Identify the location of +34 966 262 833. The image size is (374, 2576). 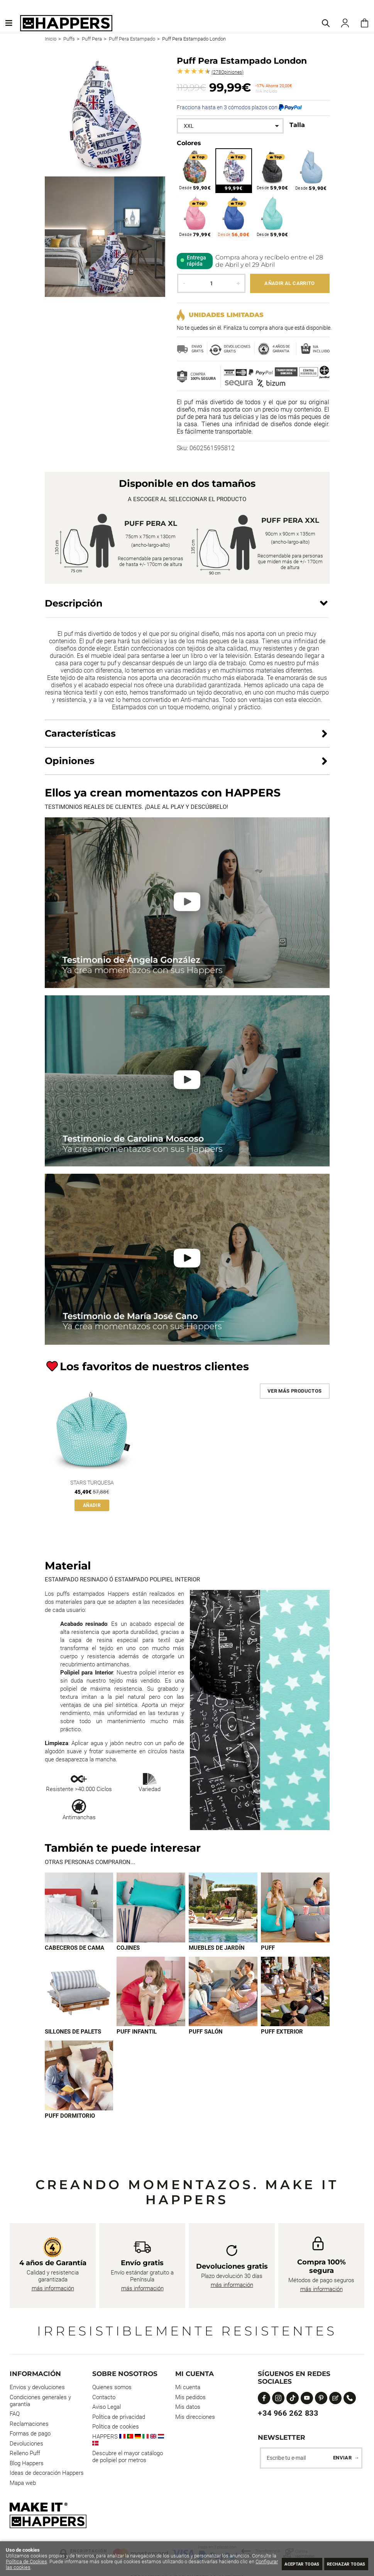
(288, 2414).